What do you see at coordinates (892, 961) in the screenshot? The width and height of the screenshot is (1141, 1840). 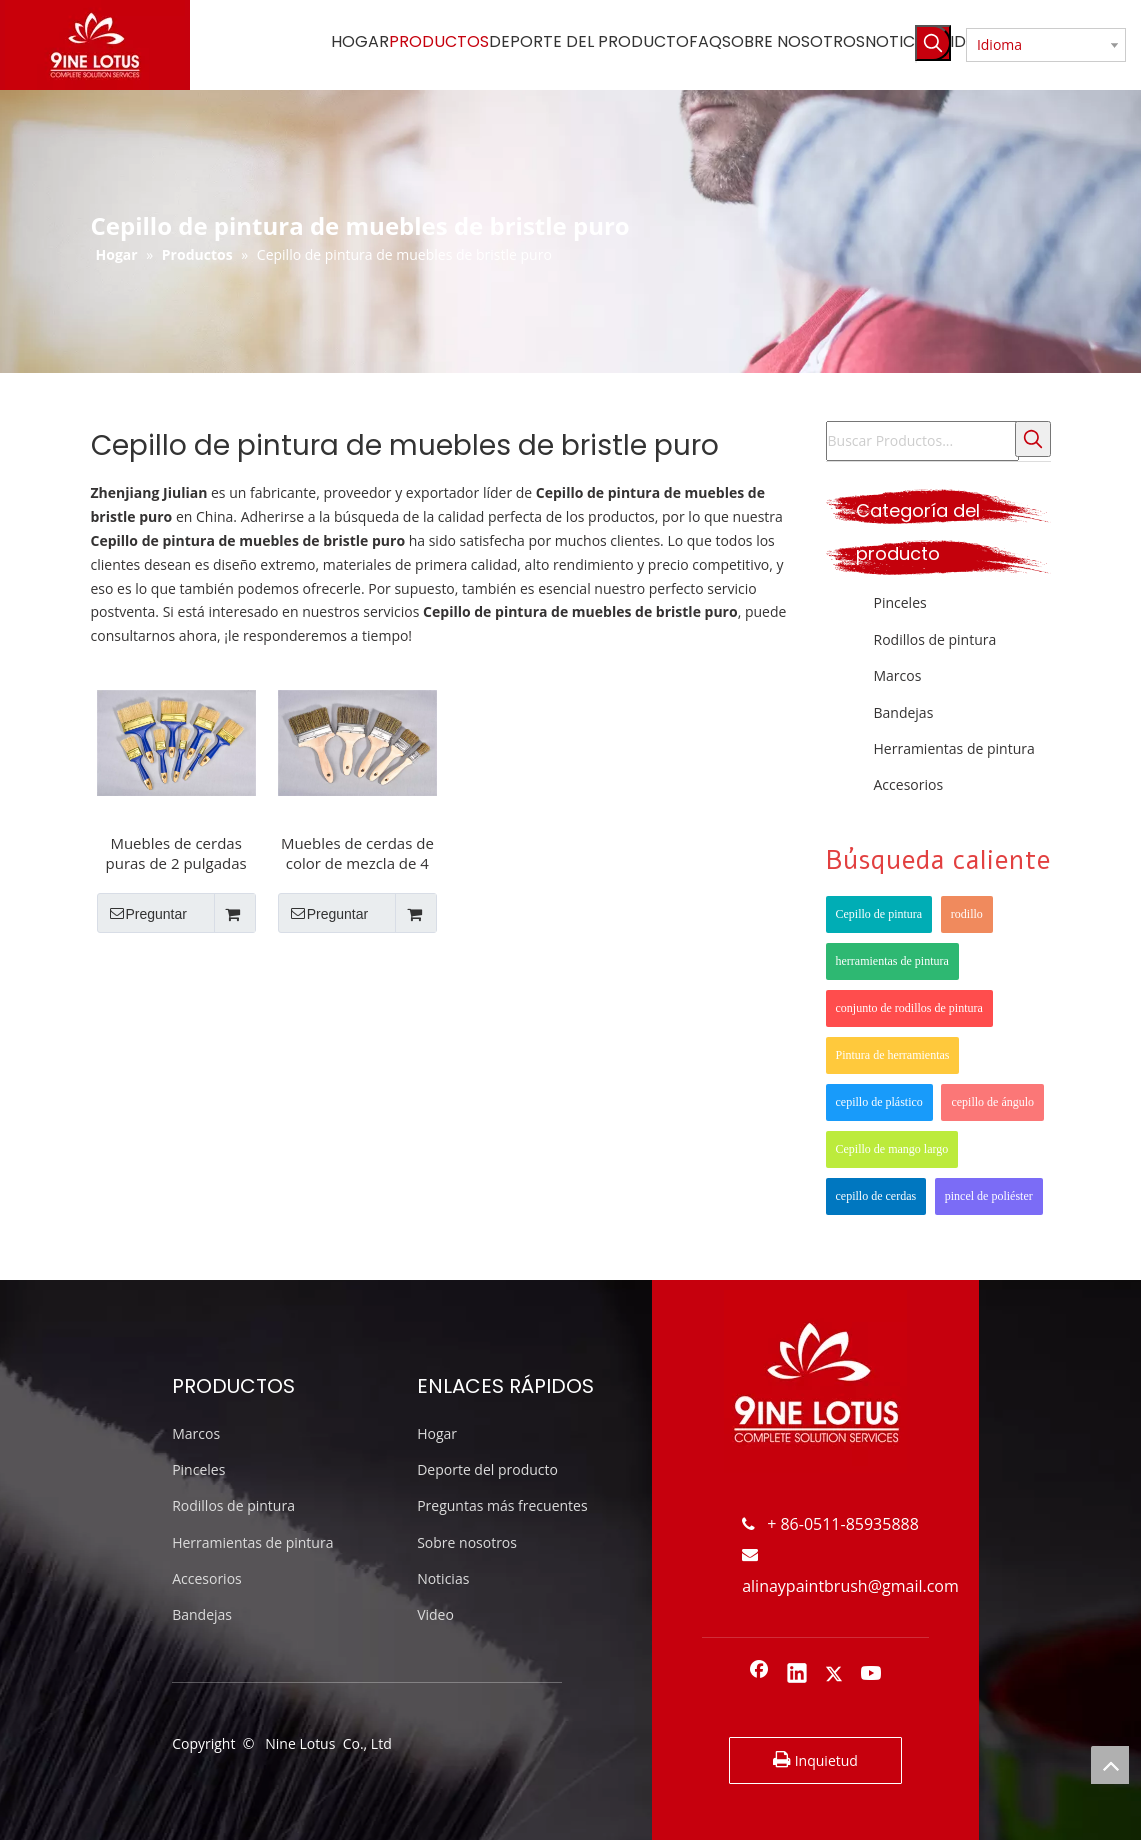 I see `herramientas de pintura` at bounding box center [892, 961].